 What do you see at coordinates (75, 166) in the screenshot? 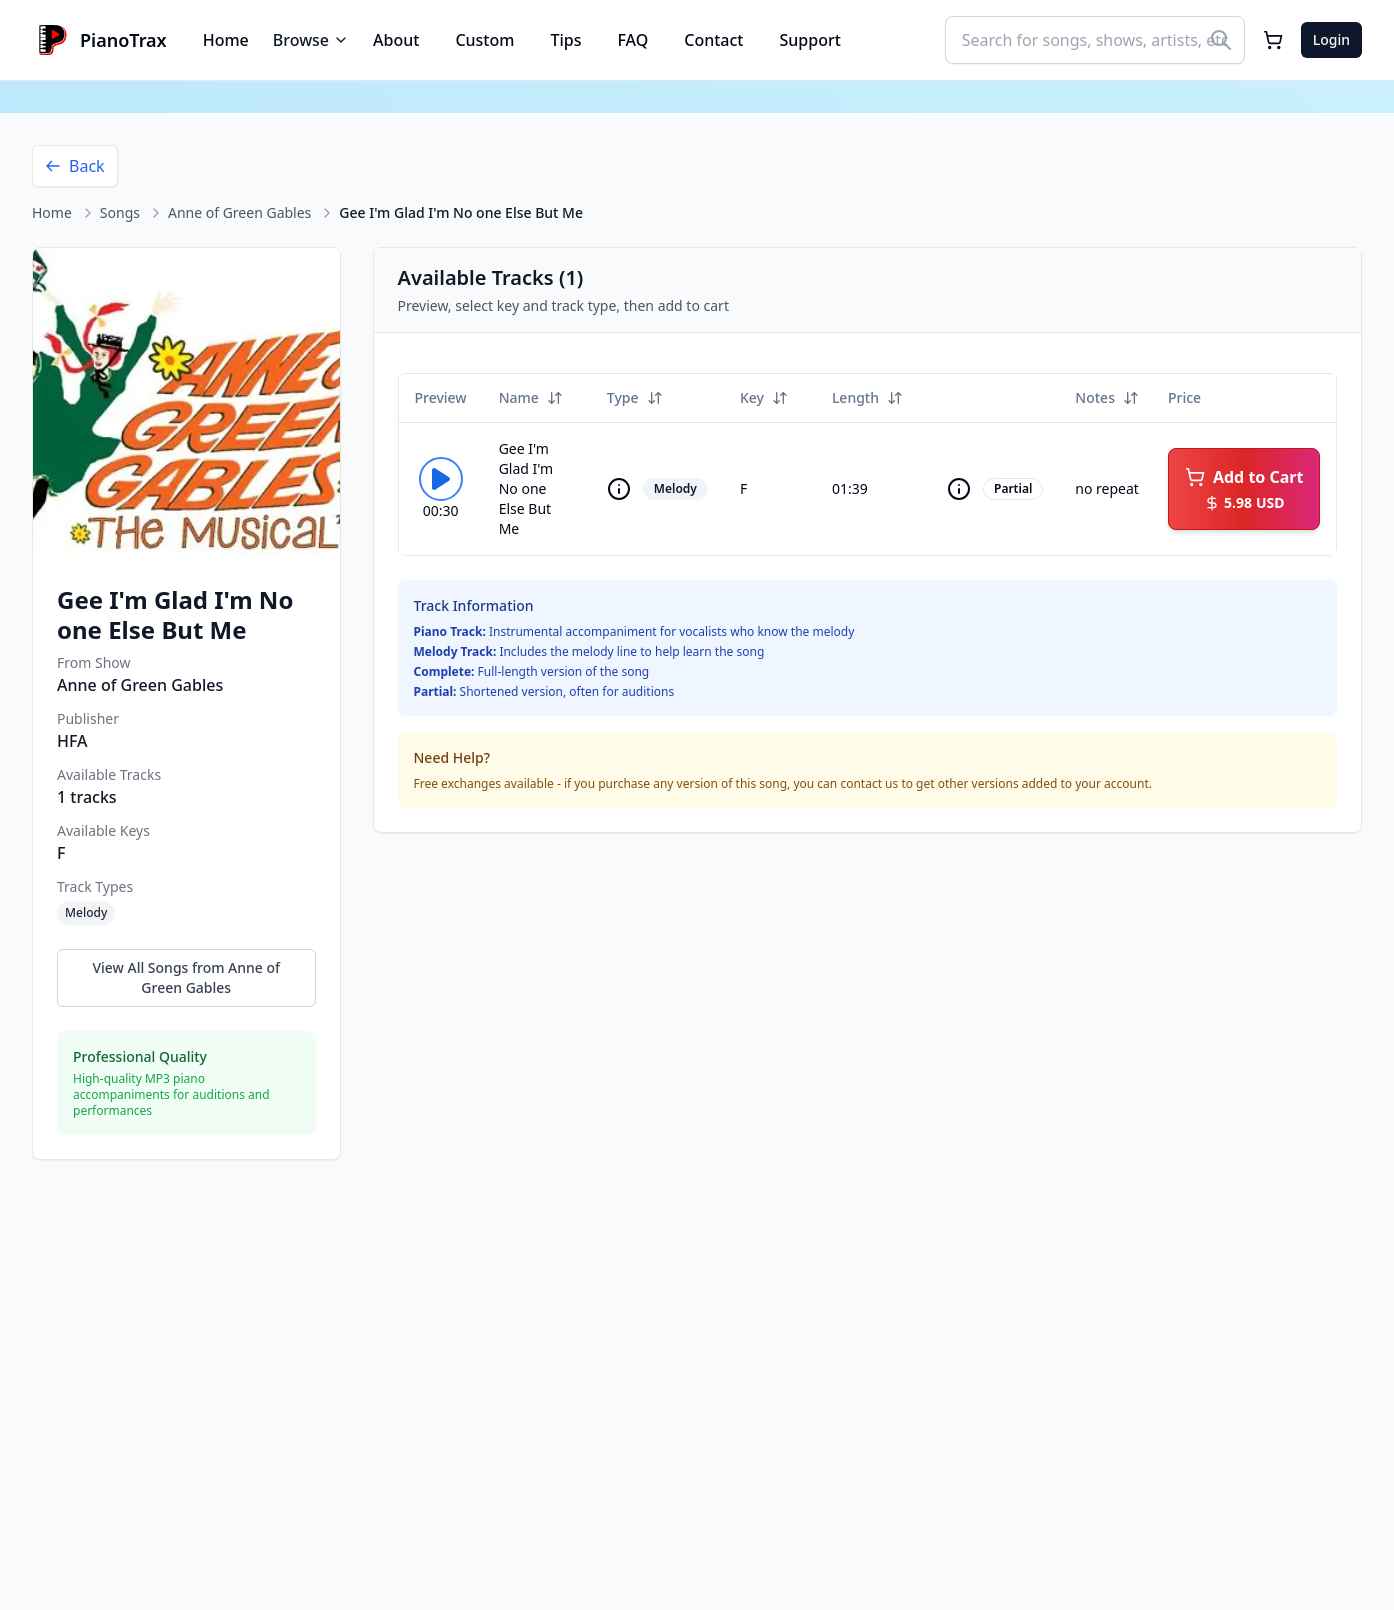
I see `Back` at bounding box center [75, 166].